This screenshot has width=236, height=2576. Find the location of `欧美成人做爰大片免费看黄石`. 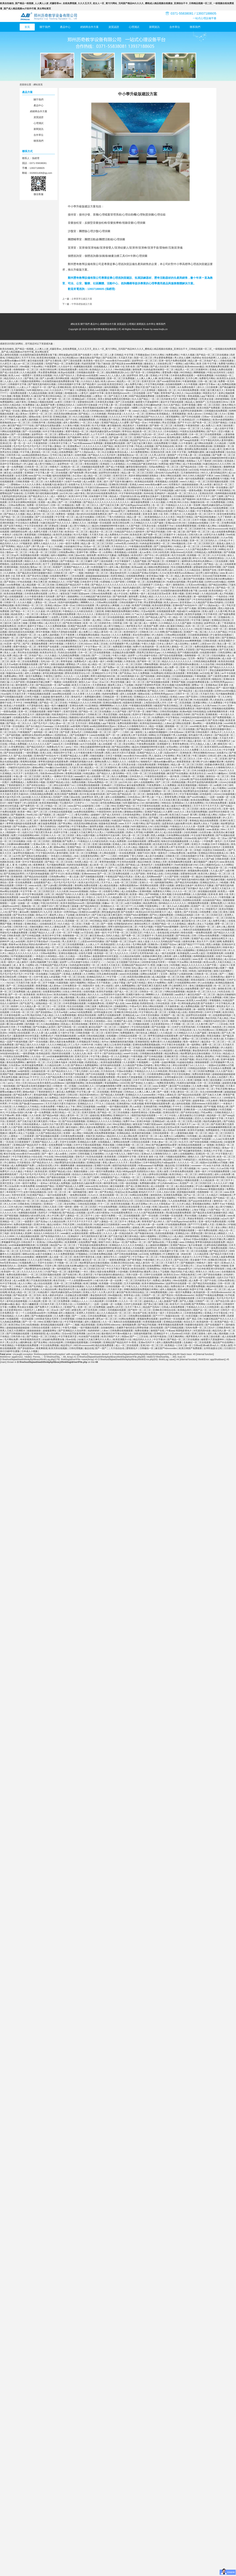

欧美成人做爰大片免费看黄石 is located at coordinates (177, 806).